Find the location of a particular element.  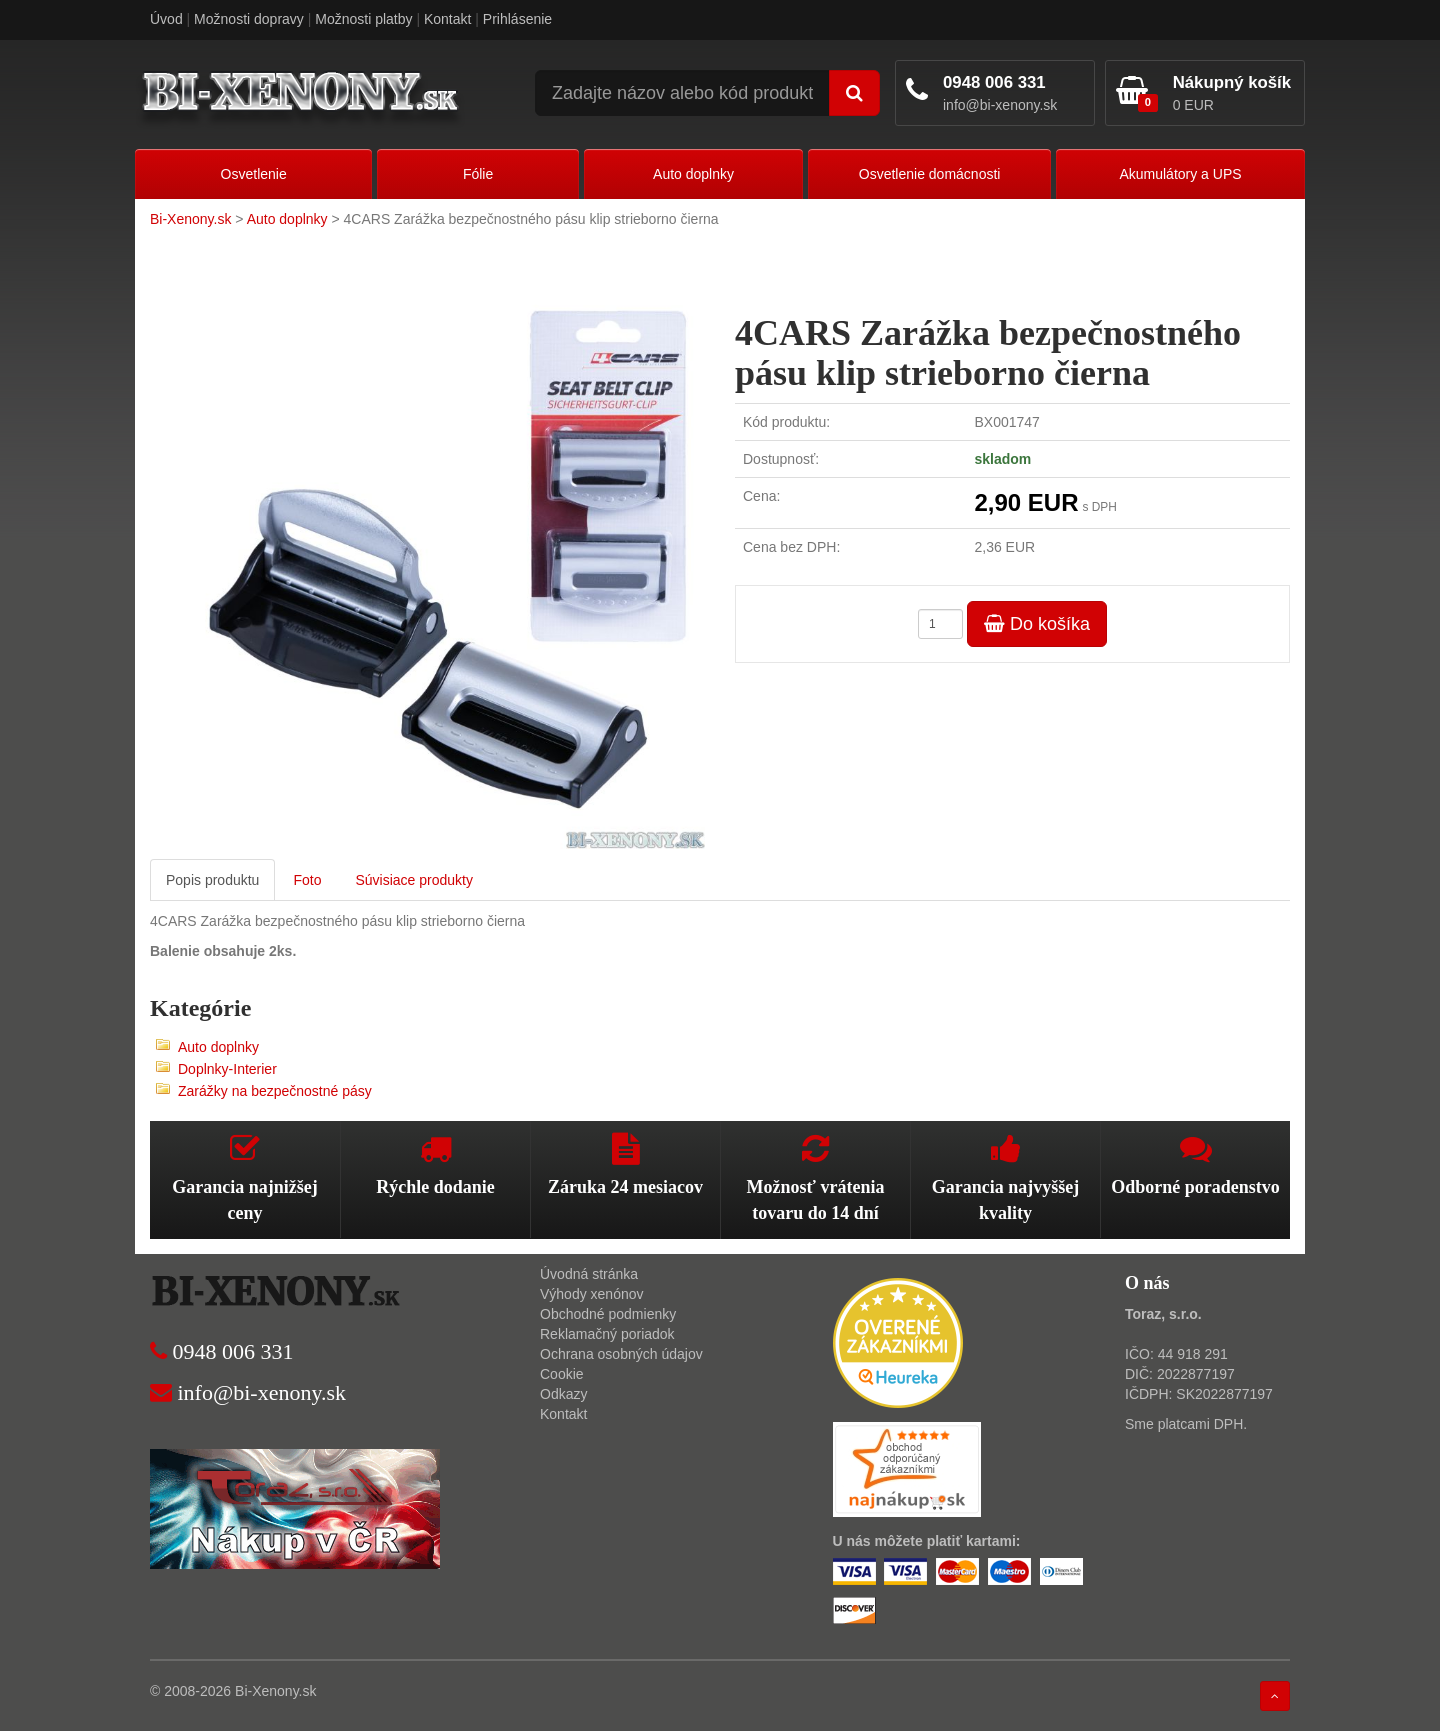

Súvisiace produkty [tab] is located at coordinates (414, 880).